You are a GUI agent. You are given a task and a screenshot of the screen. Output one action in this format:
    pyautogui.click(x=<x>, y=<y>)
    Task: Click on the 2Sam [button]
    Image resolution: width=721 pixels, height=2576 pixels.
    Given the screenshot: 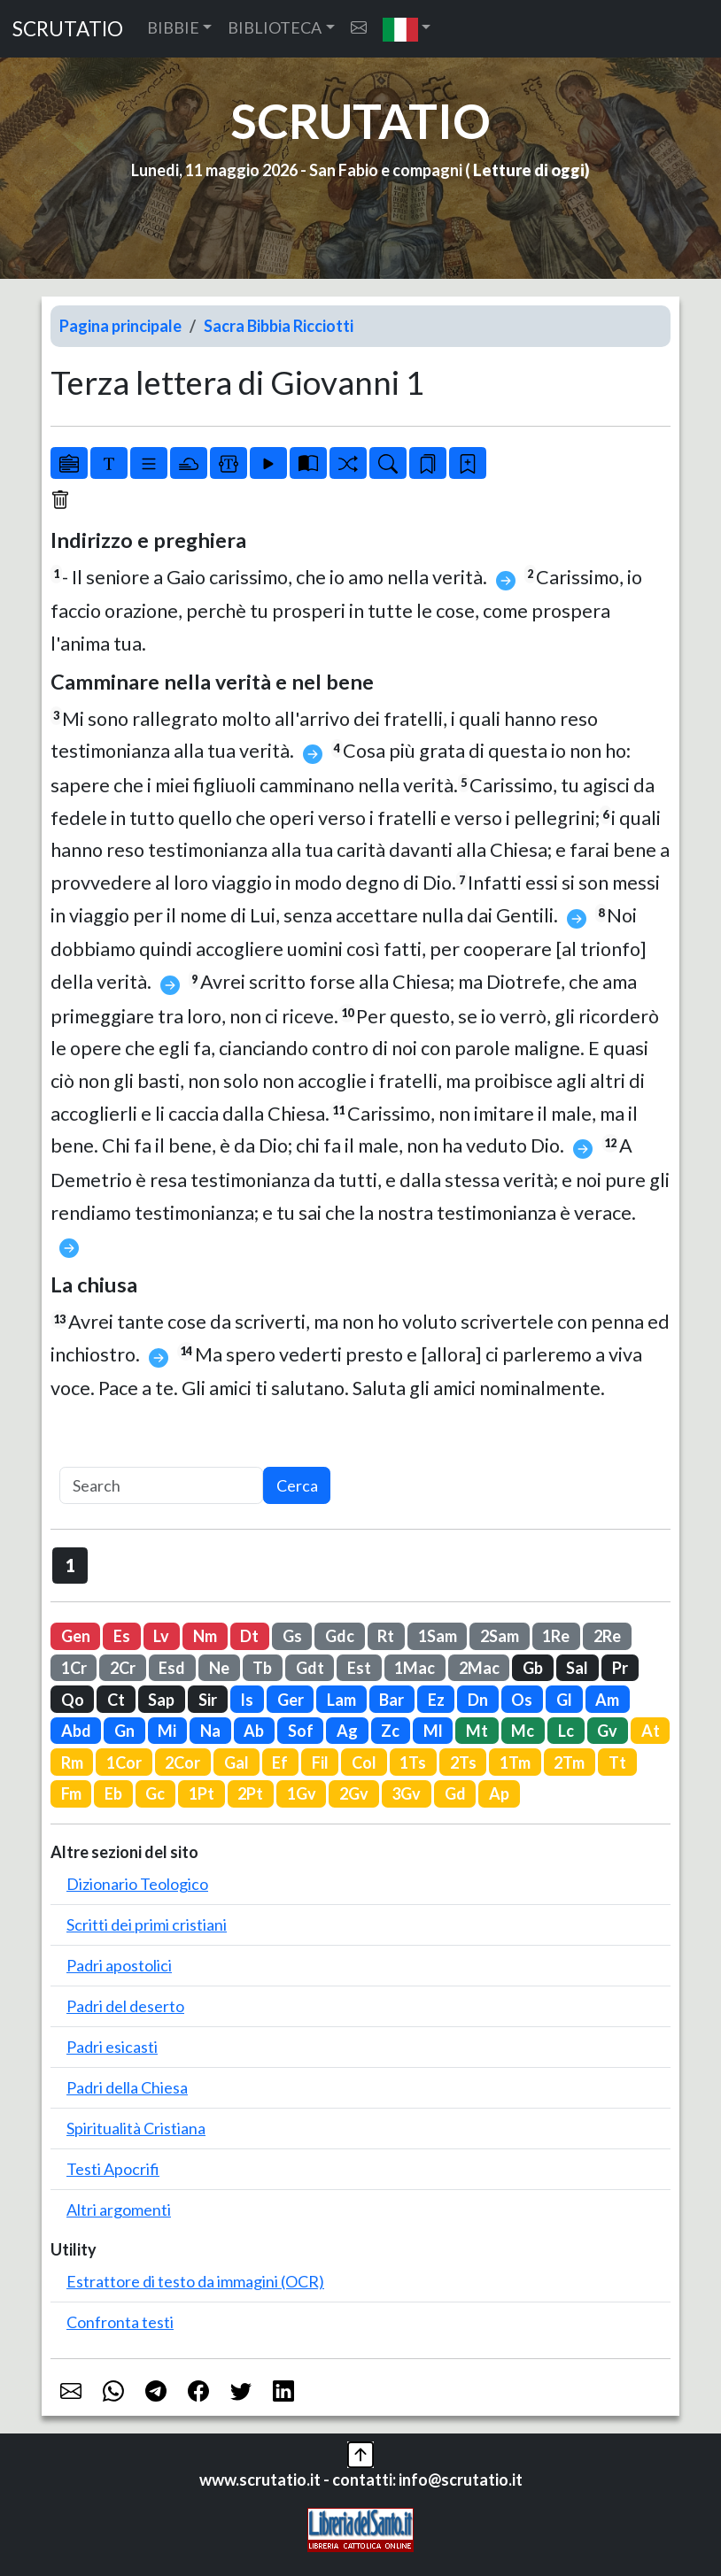 What is the action you would take?
    pyautogui.click(x=499, y=1636)
    